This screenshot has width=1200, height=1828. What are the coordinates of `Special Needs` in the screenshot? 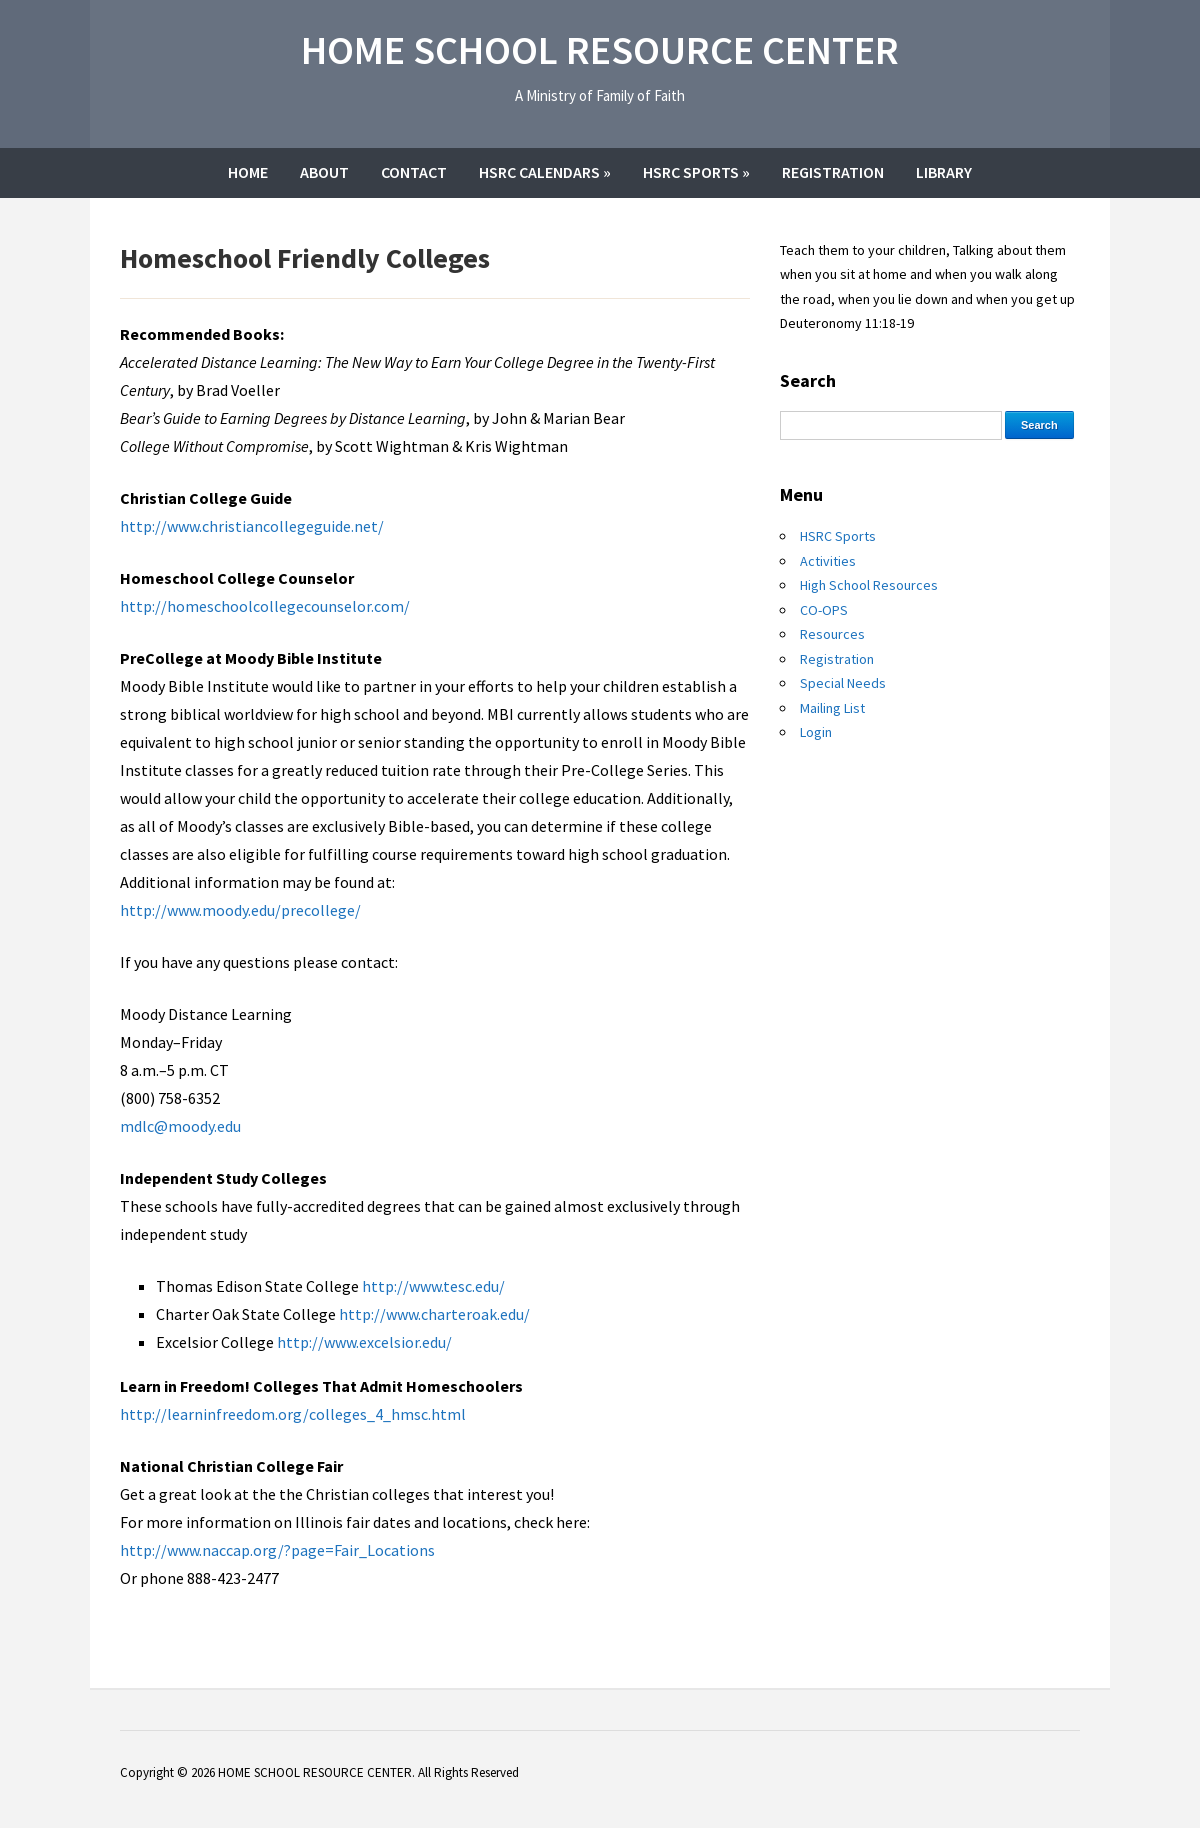 It's located at (843, 683).